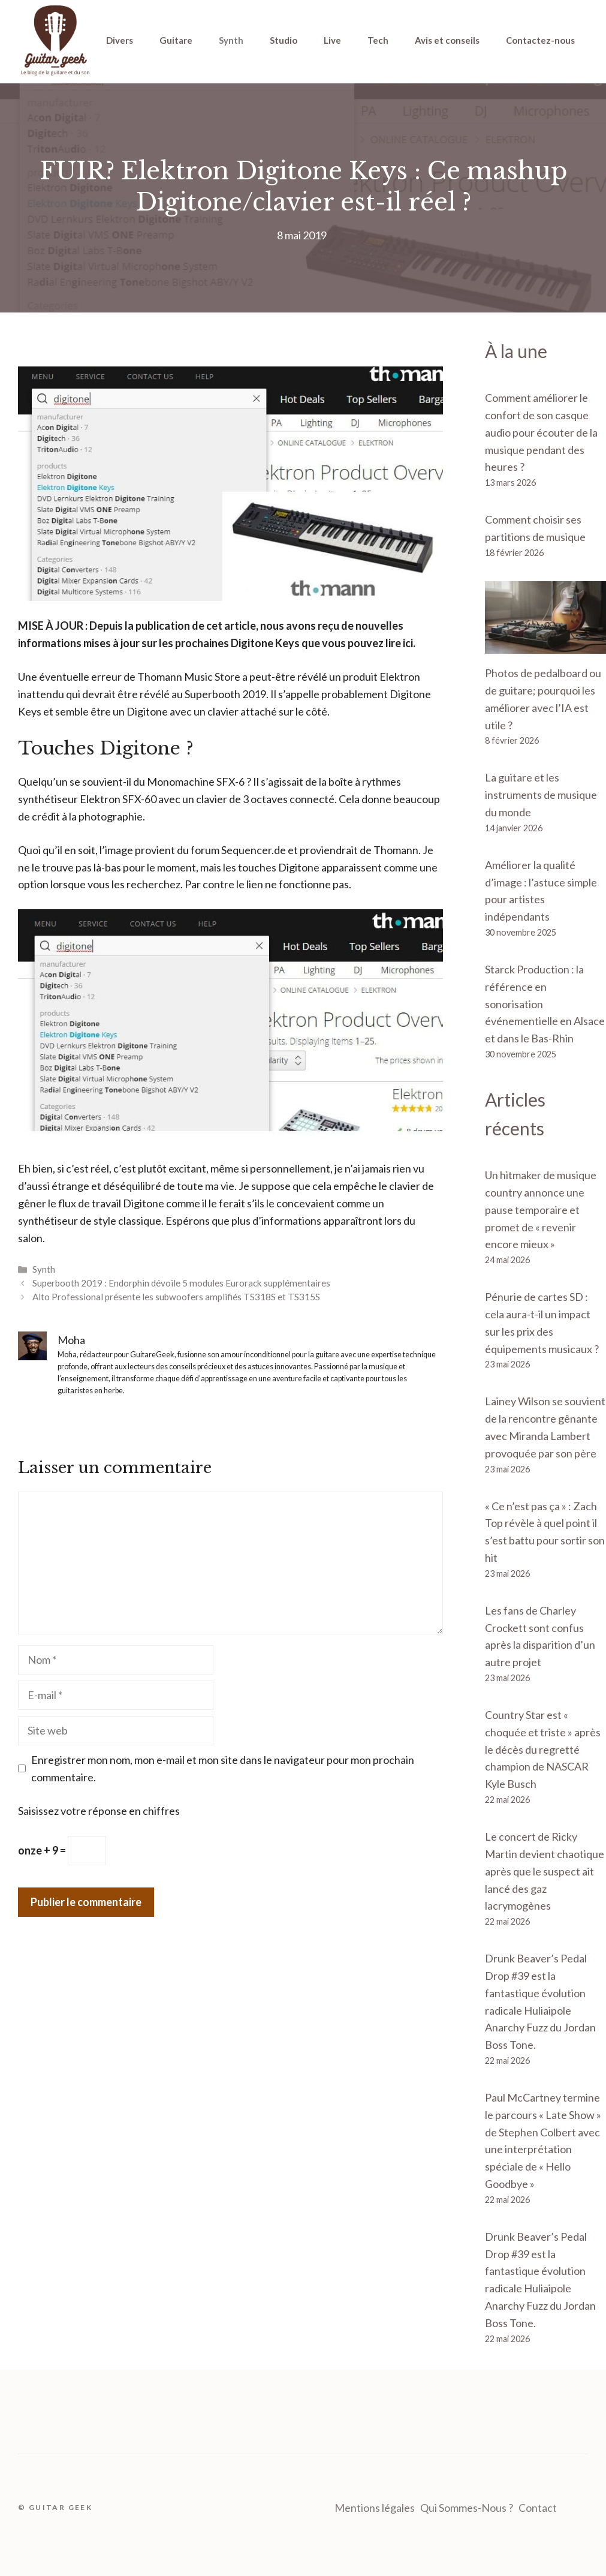  What do you see at coordinates (543, 1749) in the screenshot?
I see `Country Star est « choquée et triste » après le décès du regretté champion de NASCAR Kyle Busch` at bounding box center [543, 1749].